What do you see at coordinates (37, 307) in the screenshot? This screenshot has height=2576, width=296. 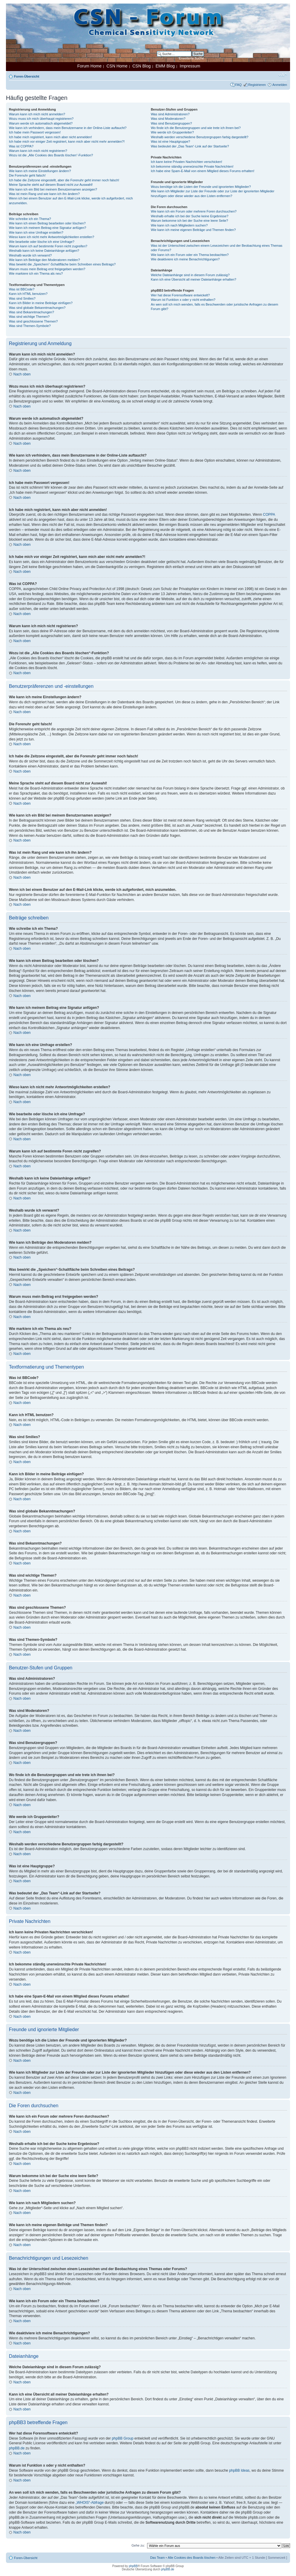 I see `Was sind globale Bekanntmachungen?` at bounding box center [37, 307].